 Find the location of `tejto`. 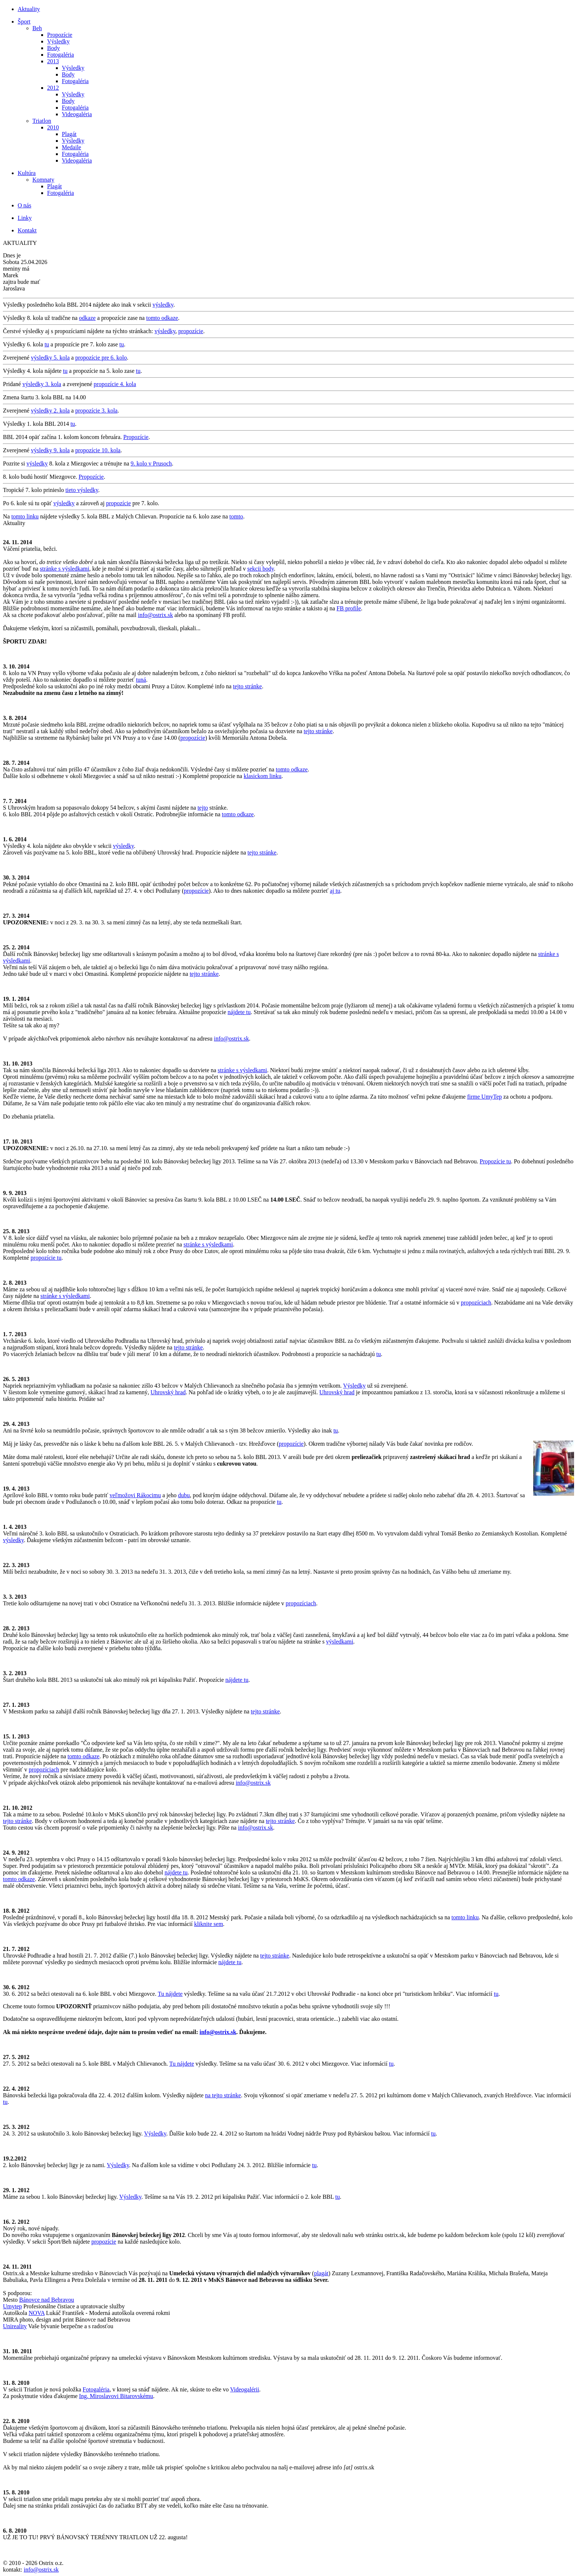

tejto is located at coordinates (203, 807).